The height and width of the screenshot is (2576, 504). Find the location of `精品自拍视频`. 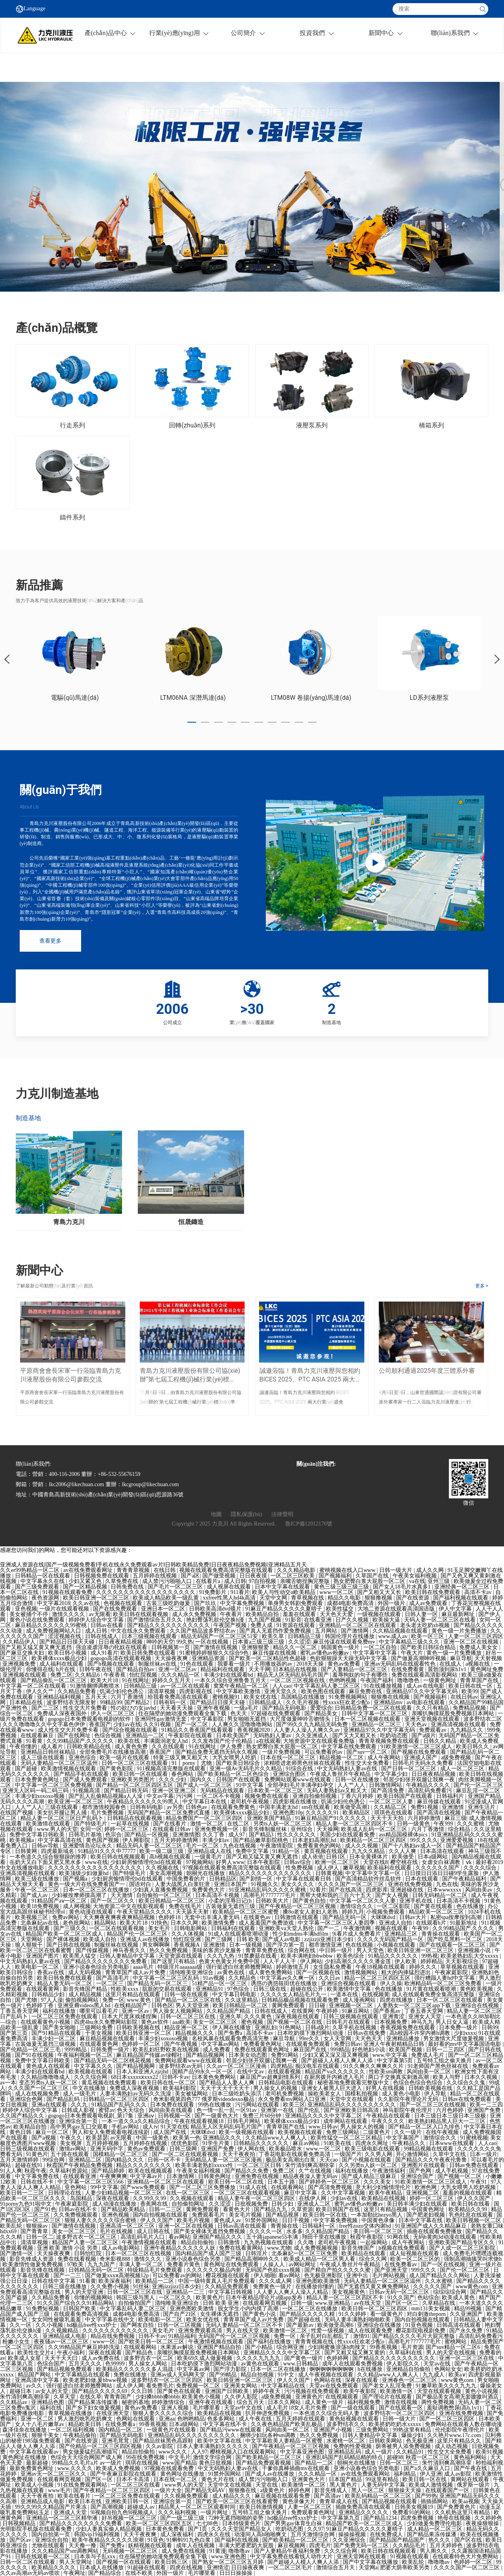

精品自拍视频 is located at coordinates (258, 2375).